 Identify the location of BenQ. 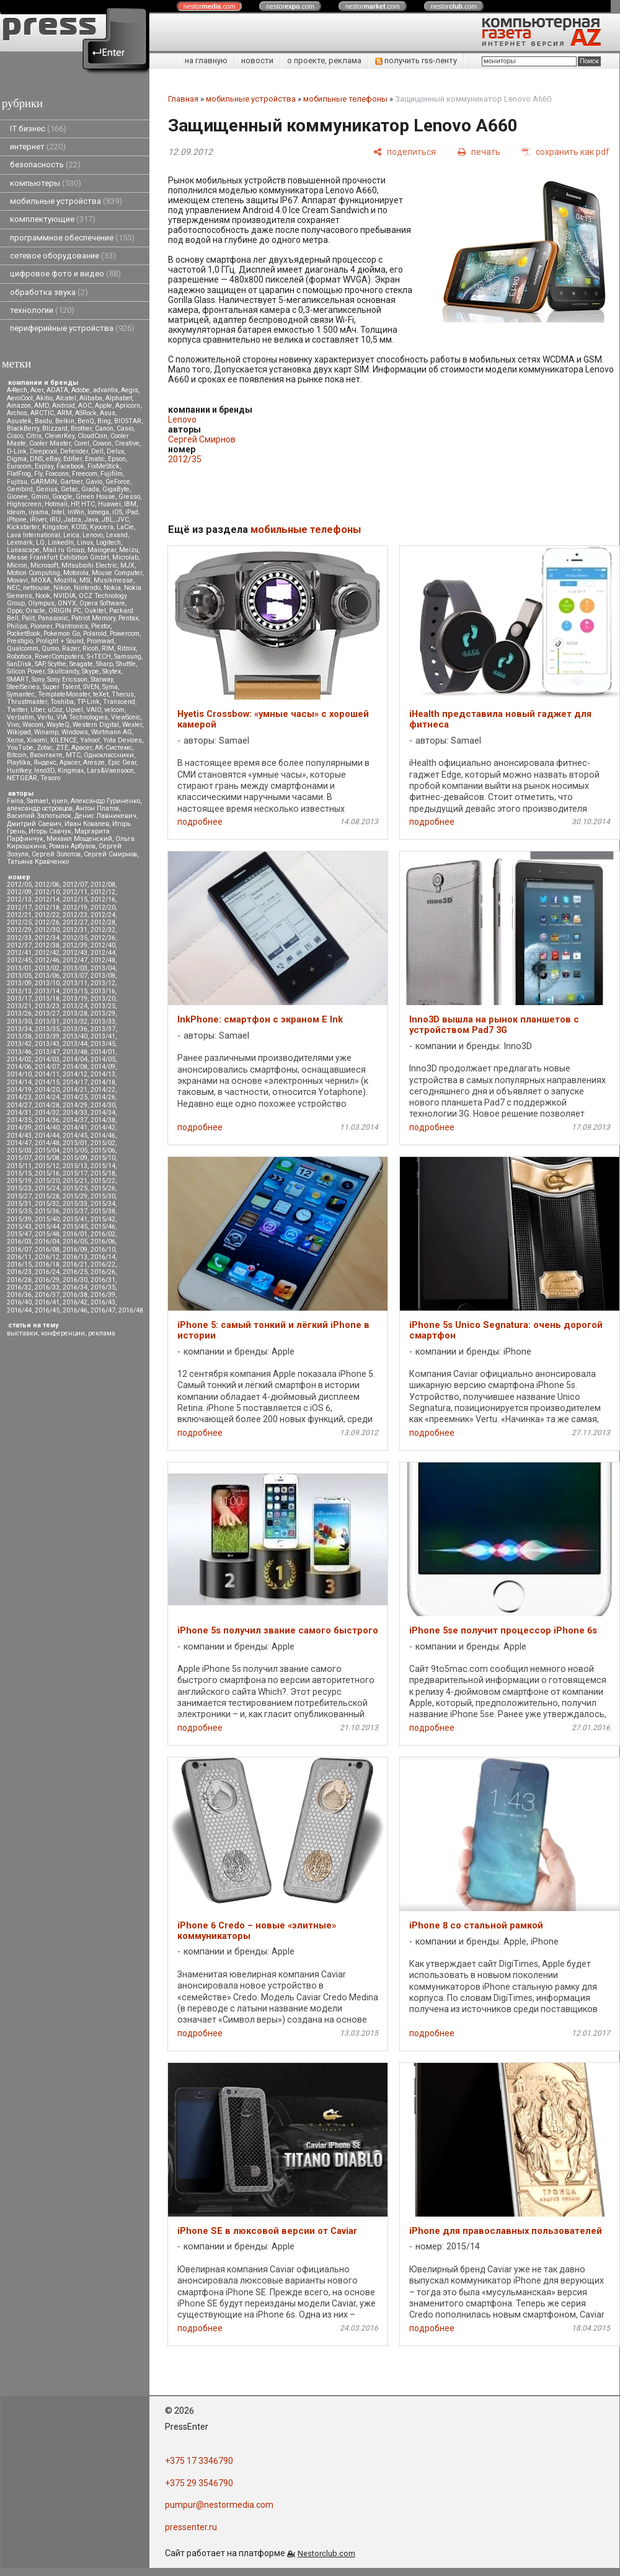
(86, 421).